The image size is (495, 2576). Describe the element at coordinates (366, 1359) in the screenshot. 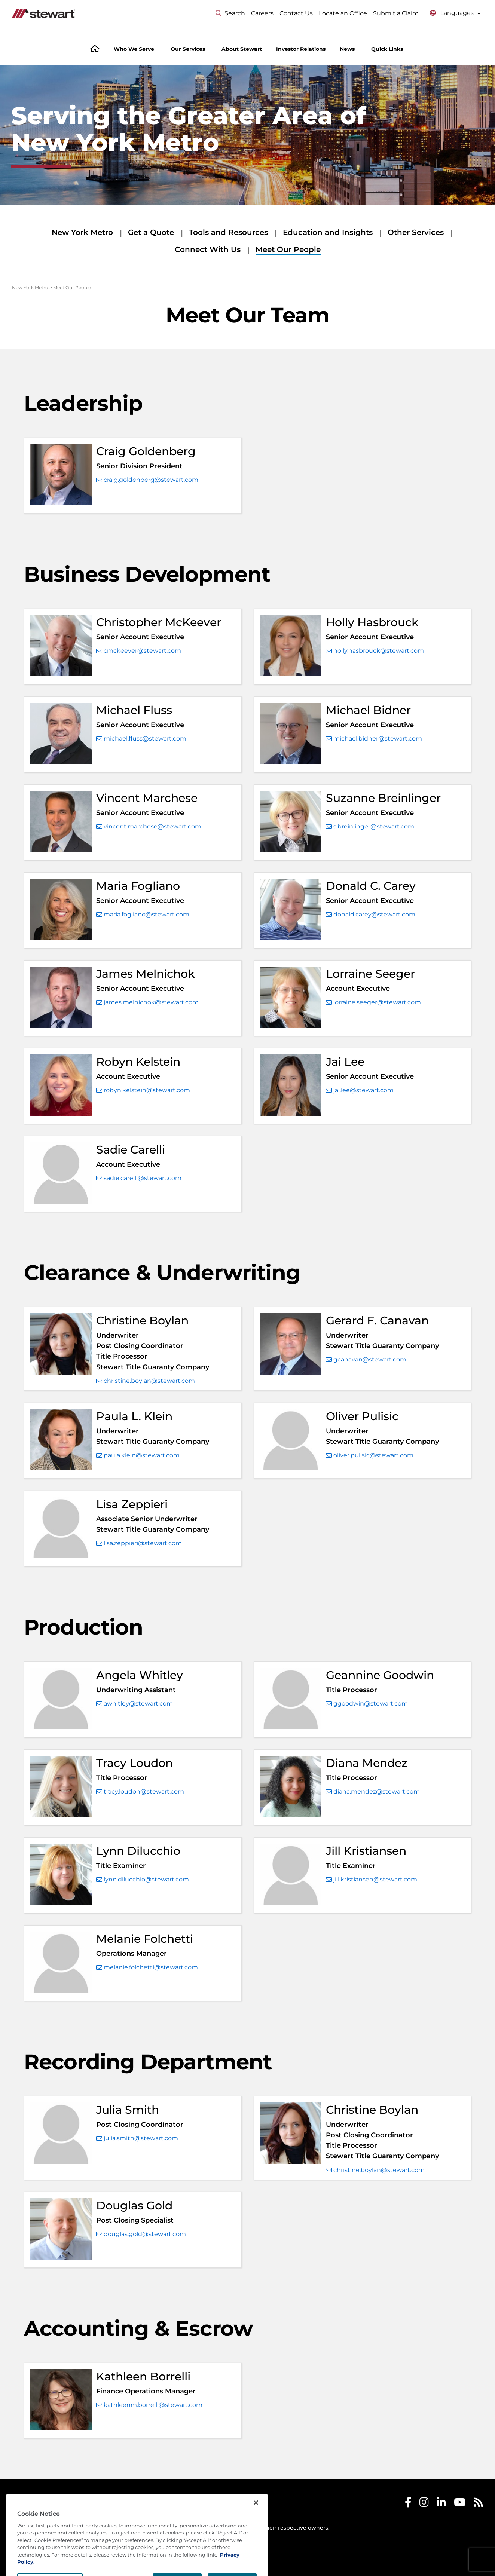

I see `gcanavan@stewart.com` at that location.